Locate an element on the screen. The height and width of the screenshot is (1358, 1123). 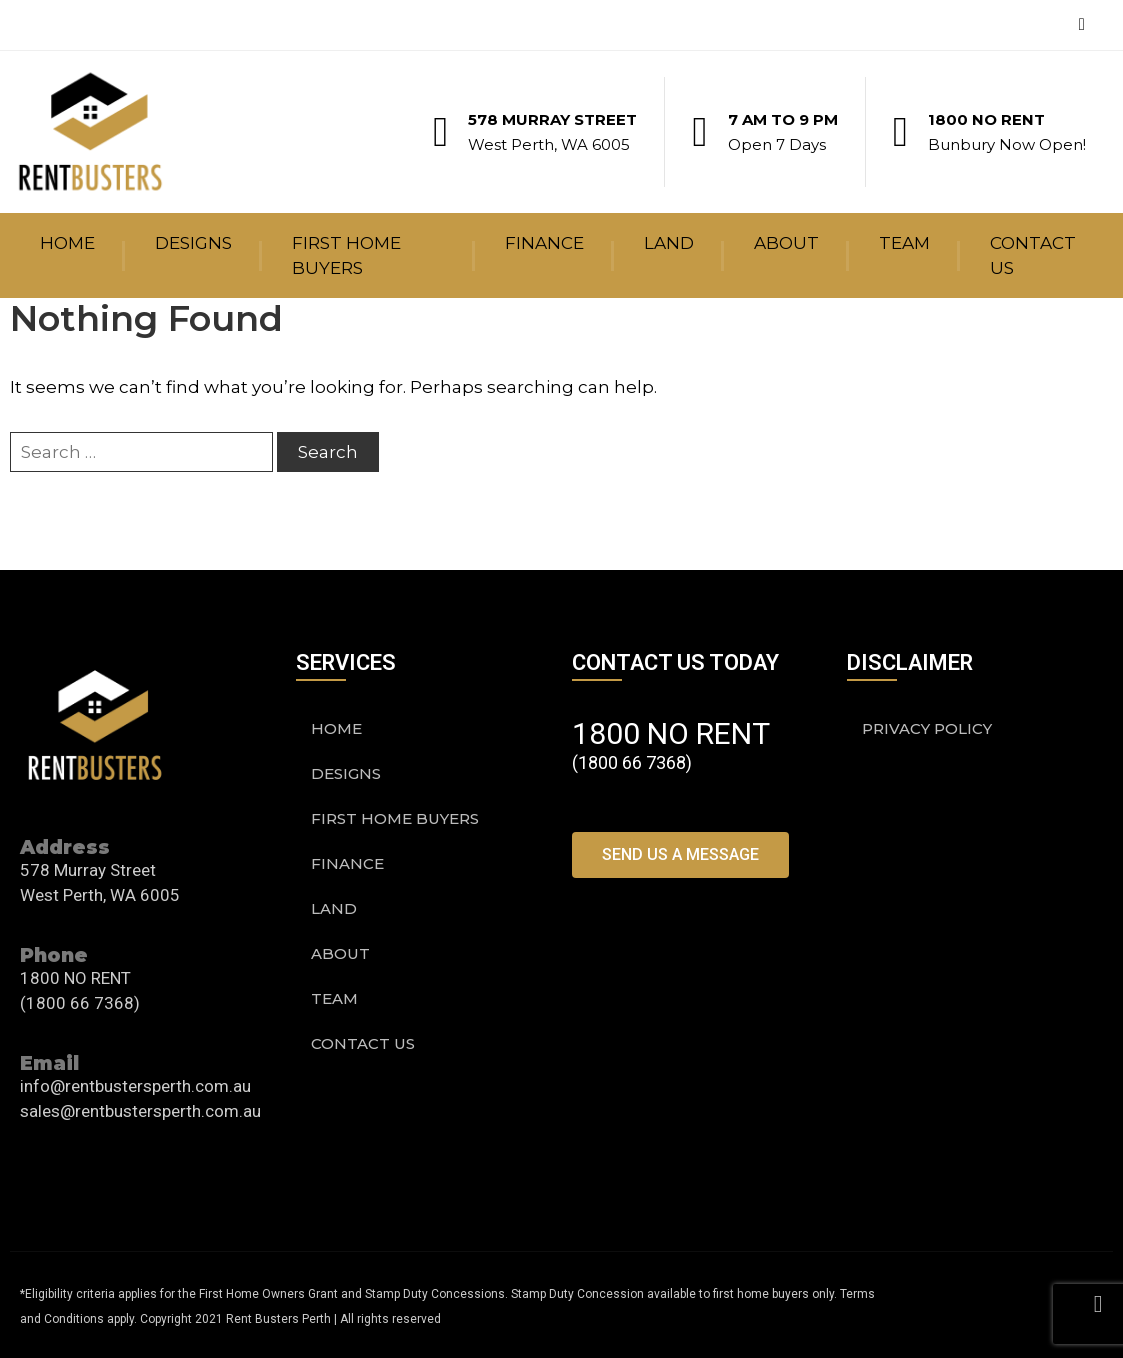
Land is located at coordinates (669, 243).